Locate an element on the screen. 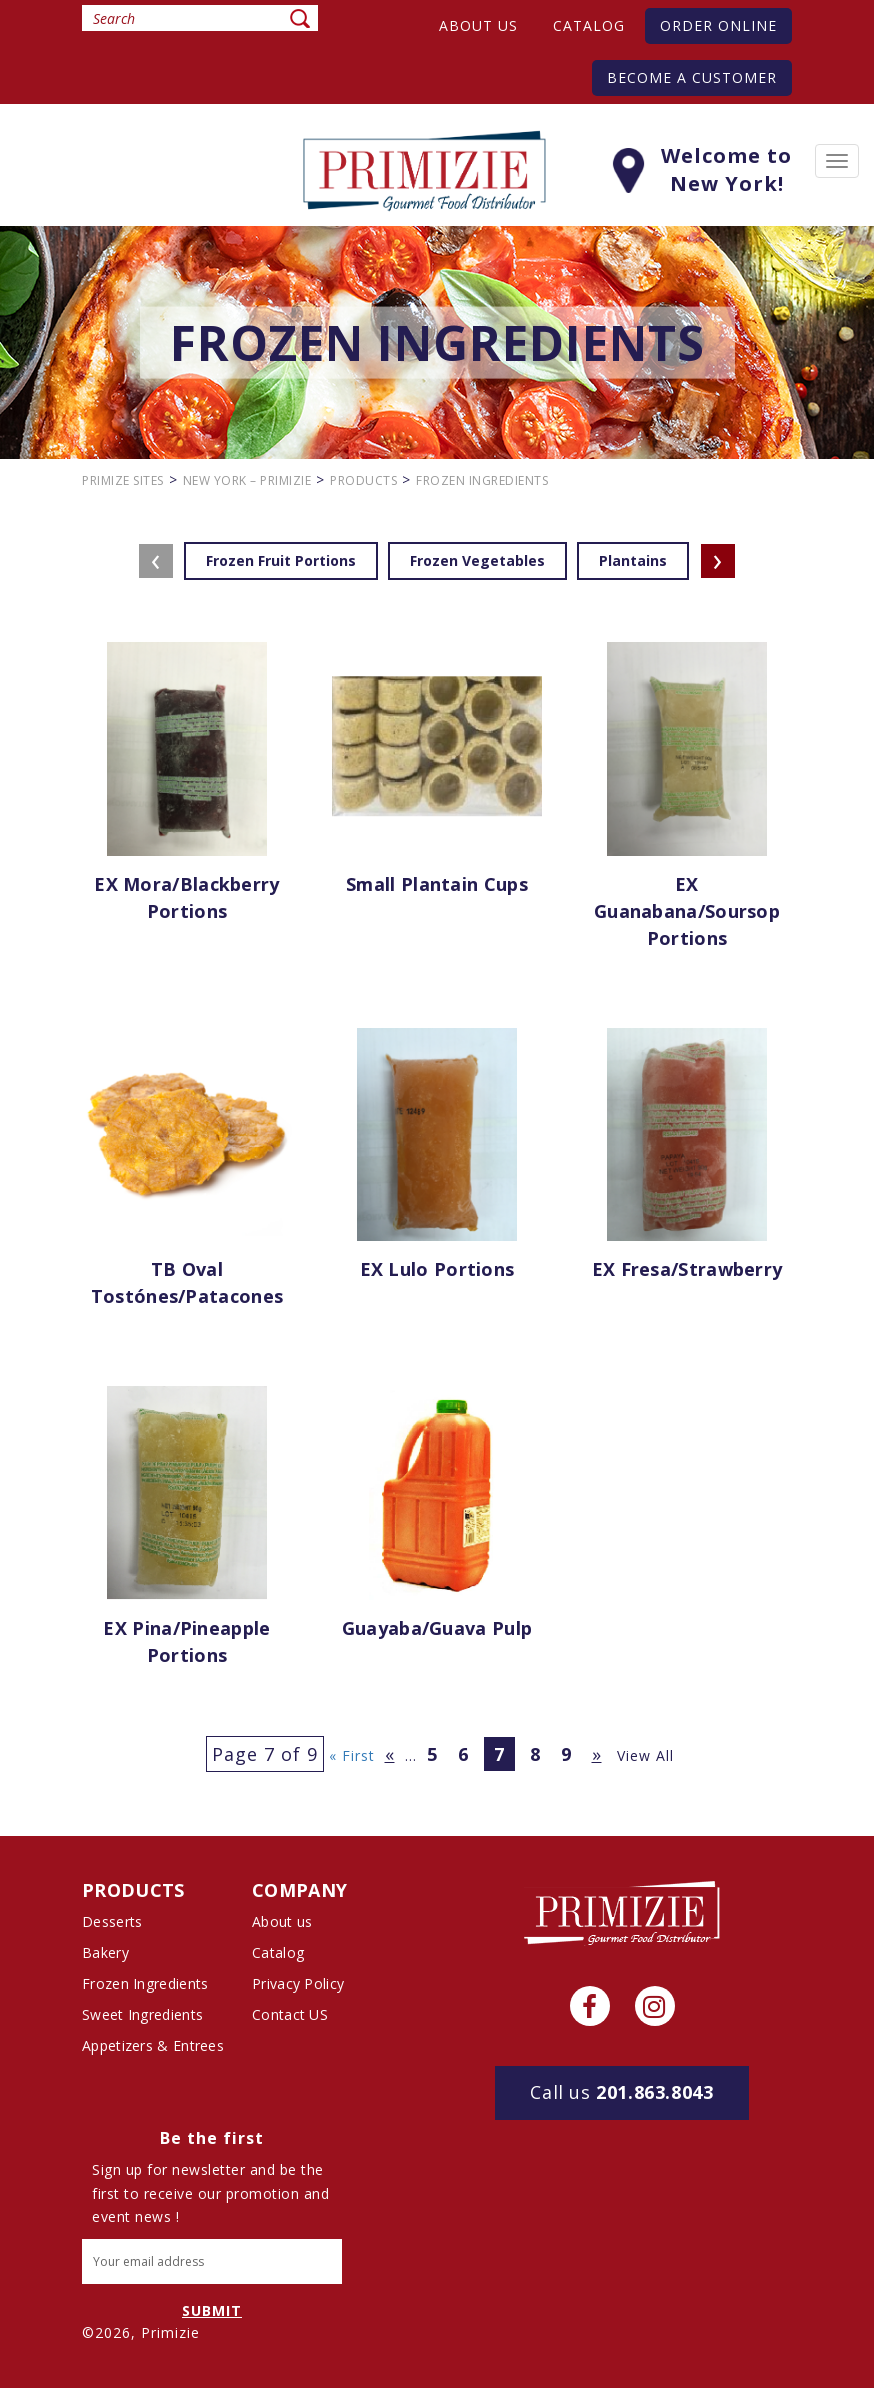 The height and width of the screenshot is (2388, 874). Guayaba/Guava pulp is located at coordinates (437, 1628).